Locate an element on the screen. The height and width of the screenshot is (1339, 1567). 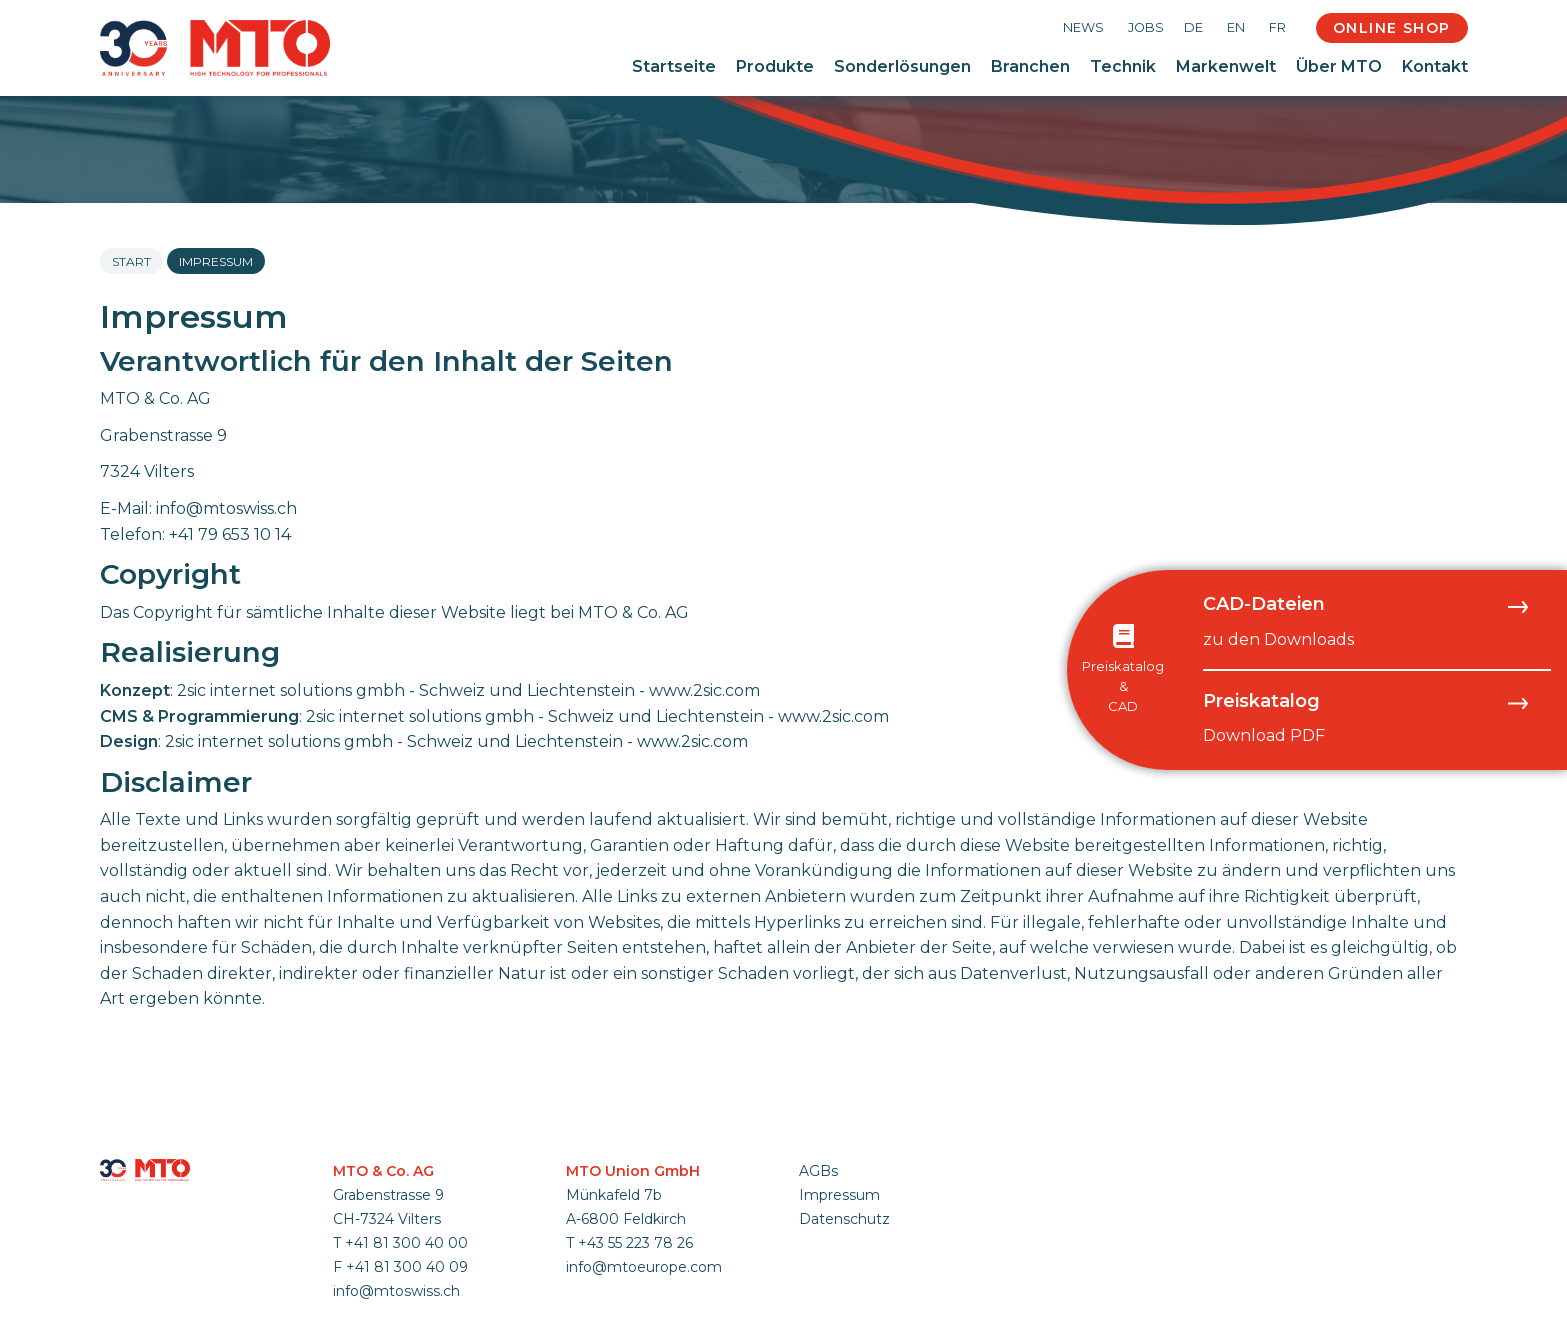
www.2sic.com is located at coordinates (704, 690).